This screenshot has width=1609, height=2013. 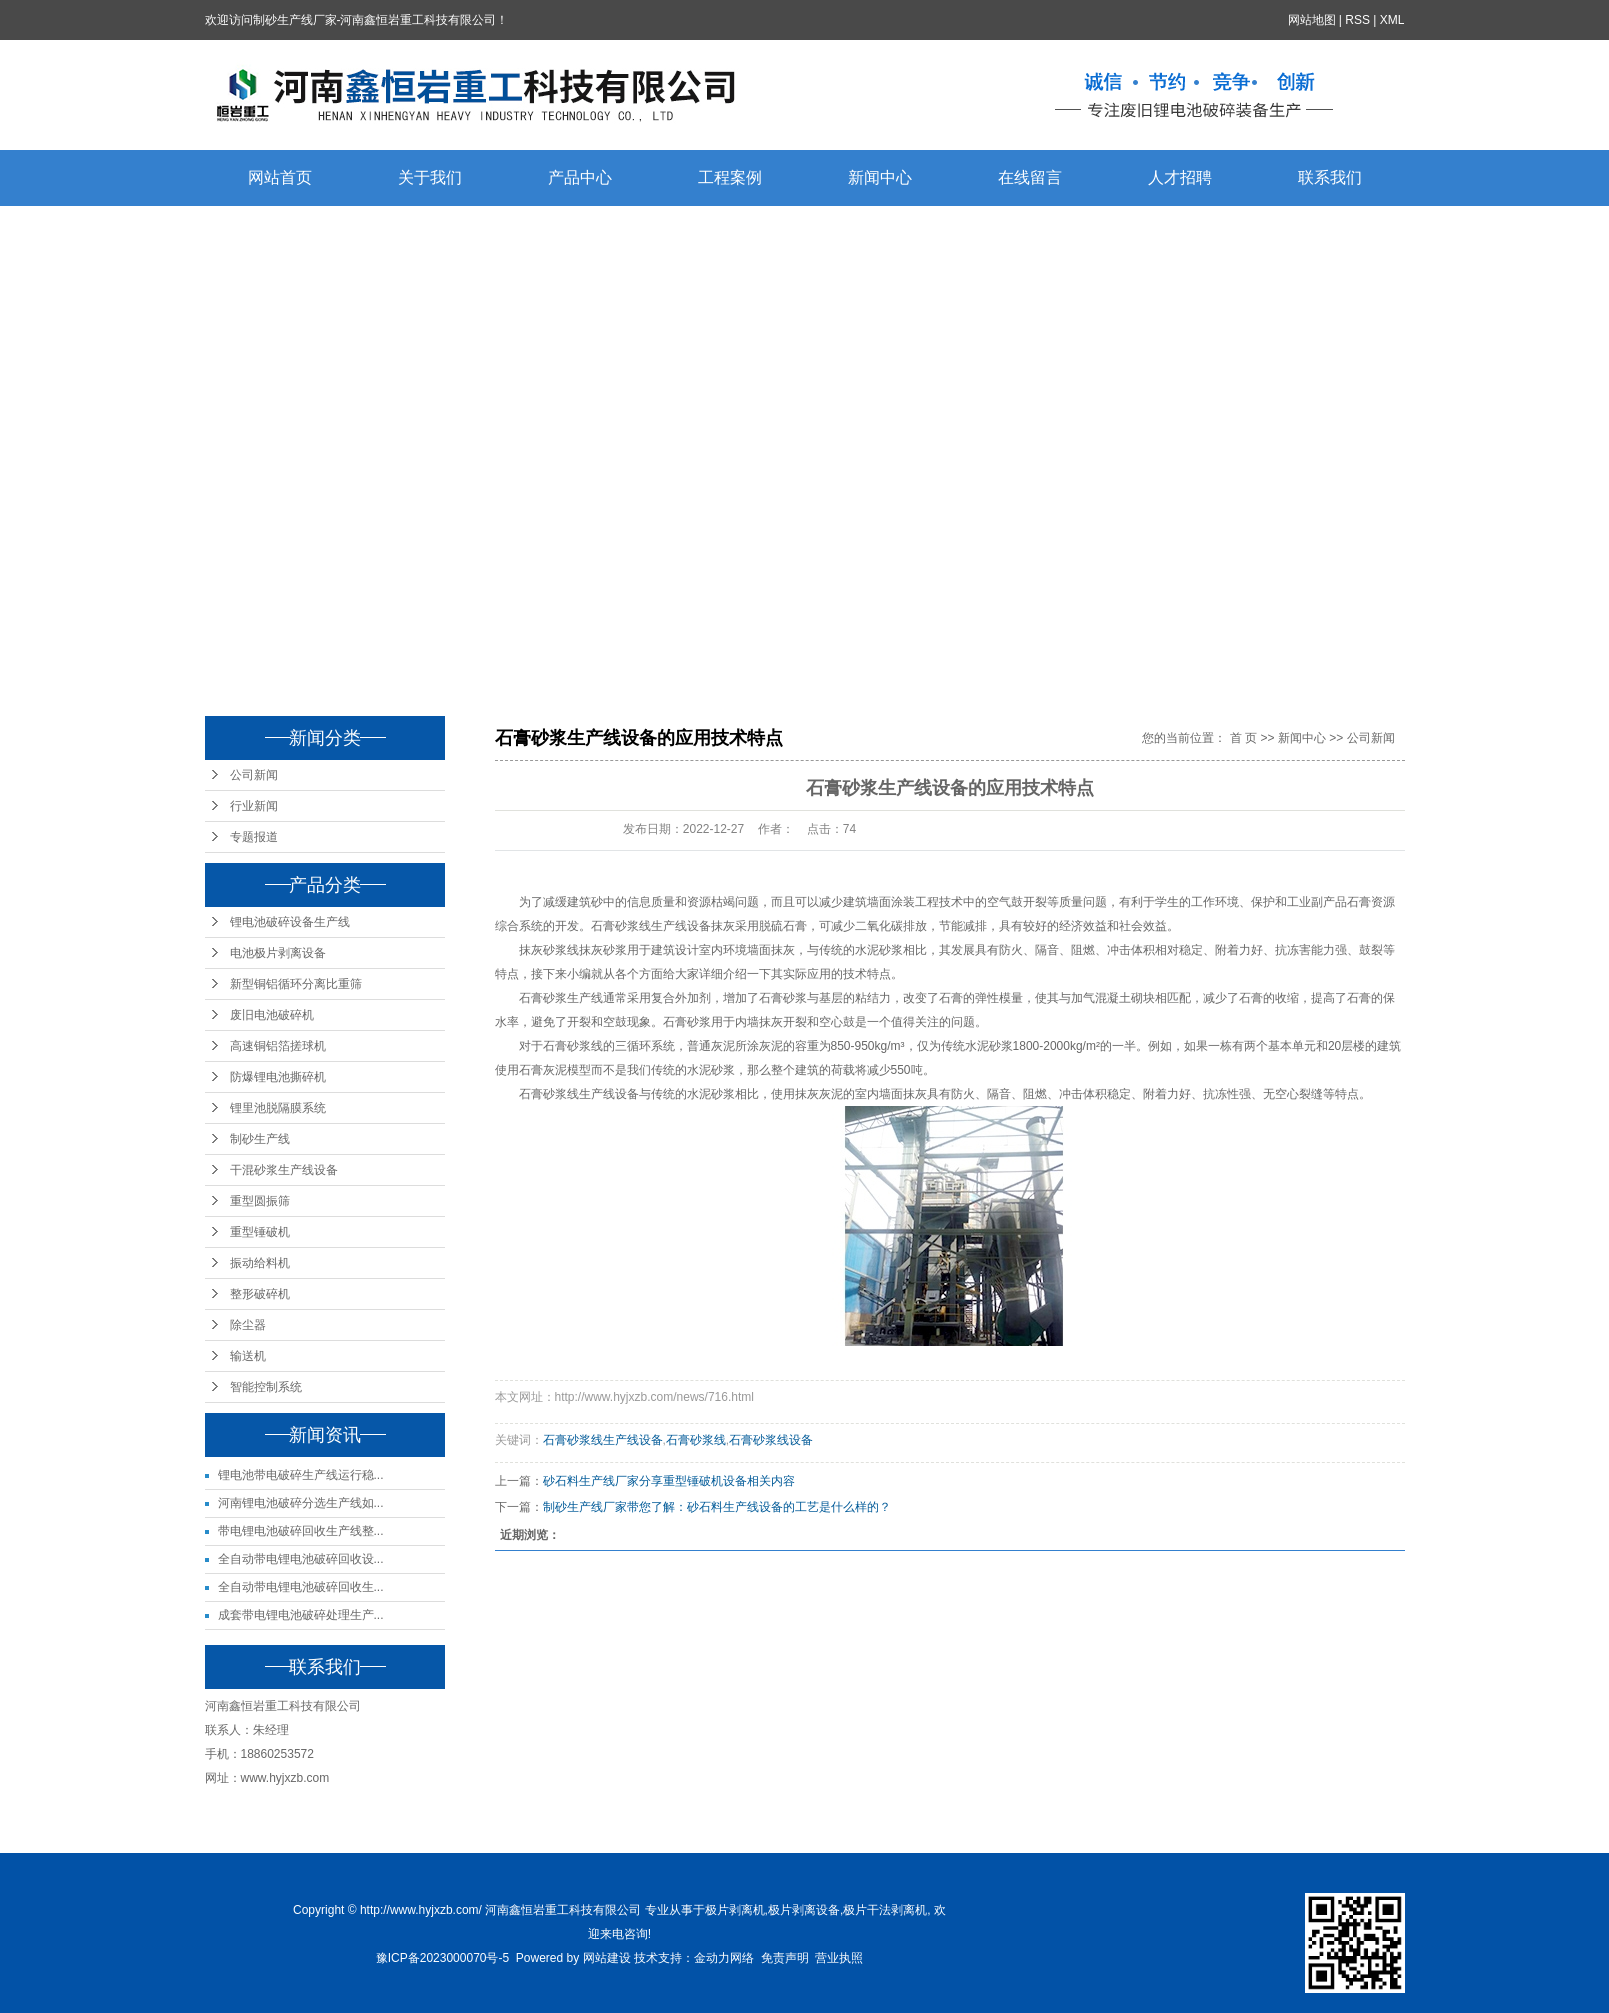 I want to click on 全自动带电锂电池破碎回收生..., so click(x=301, y=1587).